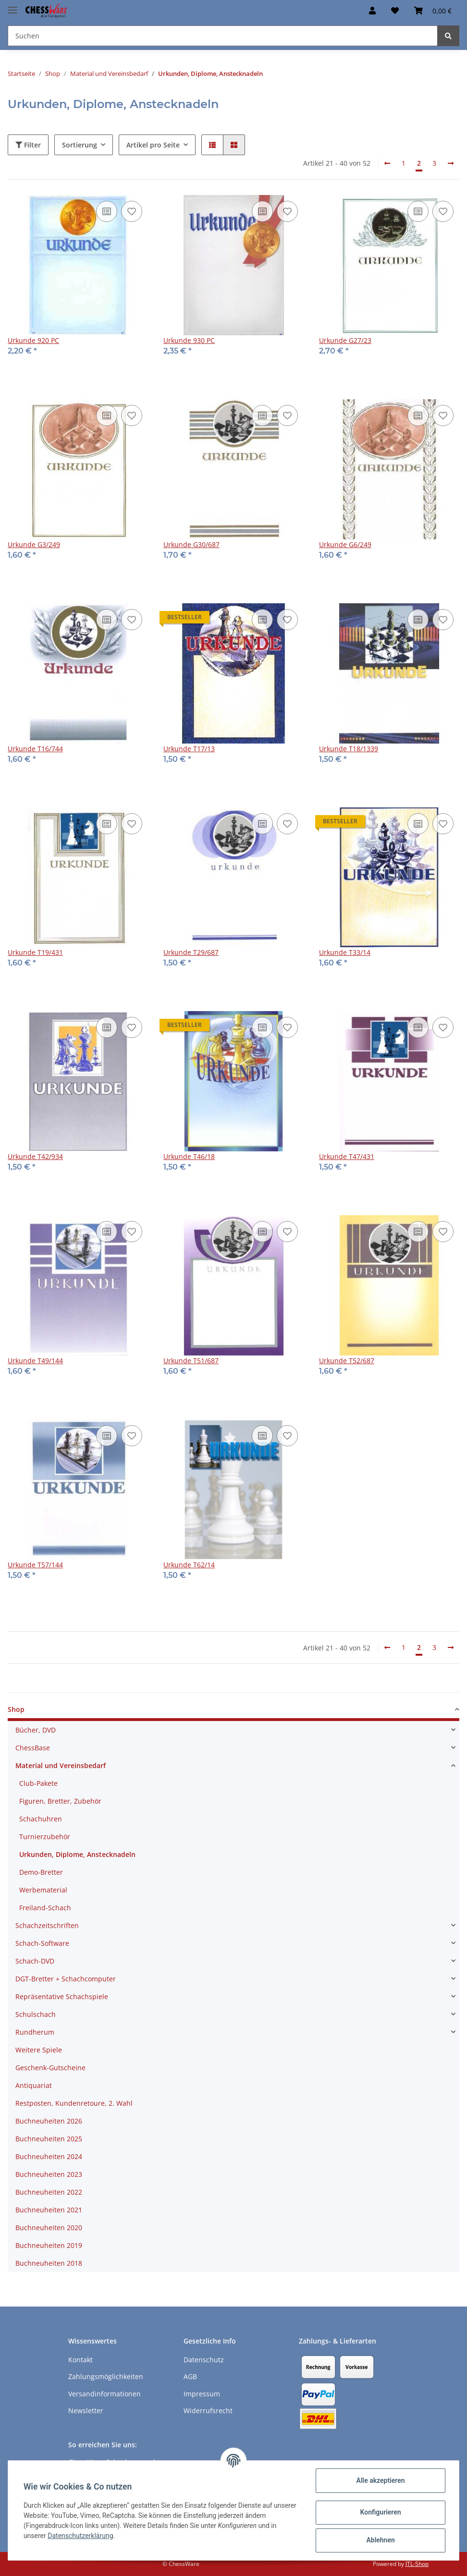 This screenshot has height=2576, width=467. What do you see at coordinates (45, 1907) in the screenshot?
I see `Freiland-Schach` at bounding box center [45, 1907].